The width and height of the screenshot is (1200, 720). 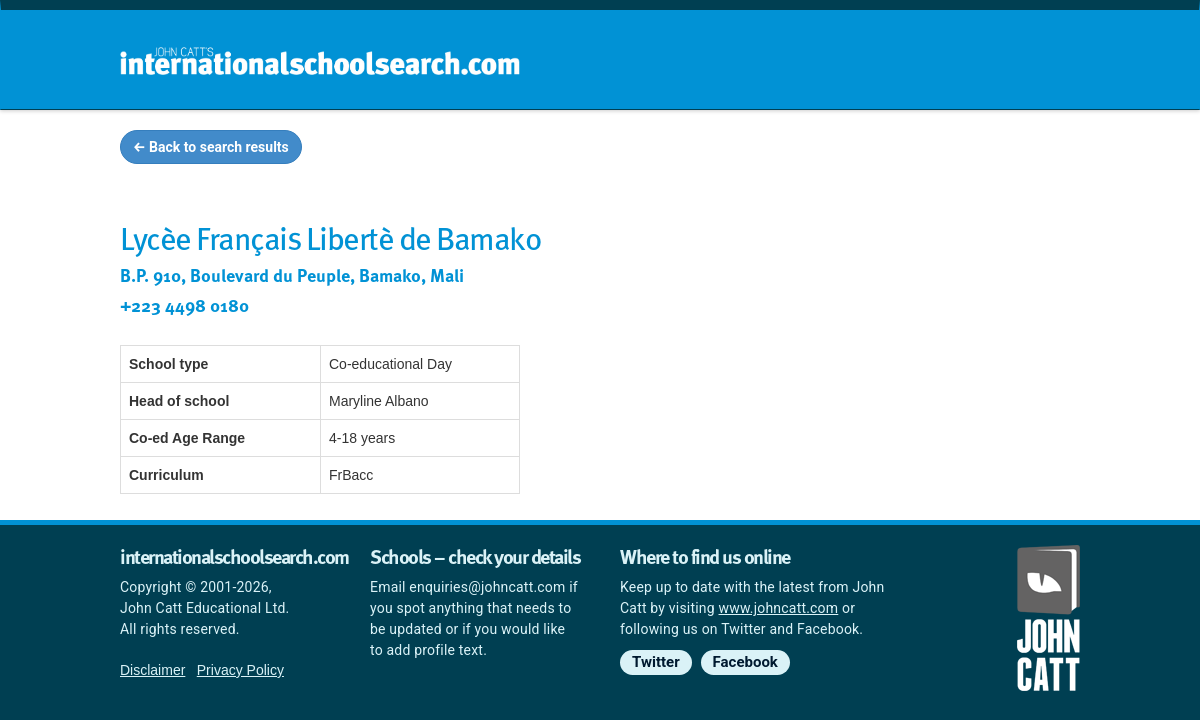 What do you see at coordinates (779, 608) in the screenshot?
I see `www.johncatt.com` at bounding box center [779, 608].